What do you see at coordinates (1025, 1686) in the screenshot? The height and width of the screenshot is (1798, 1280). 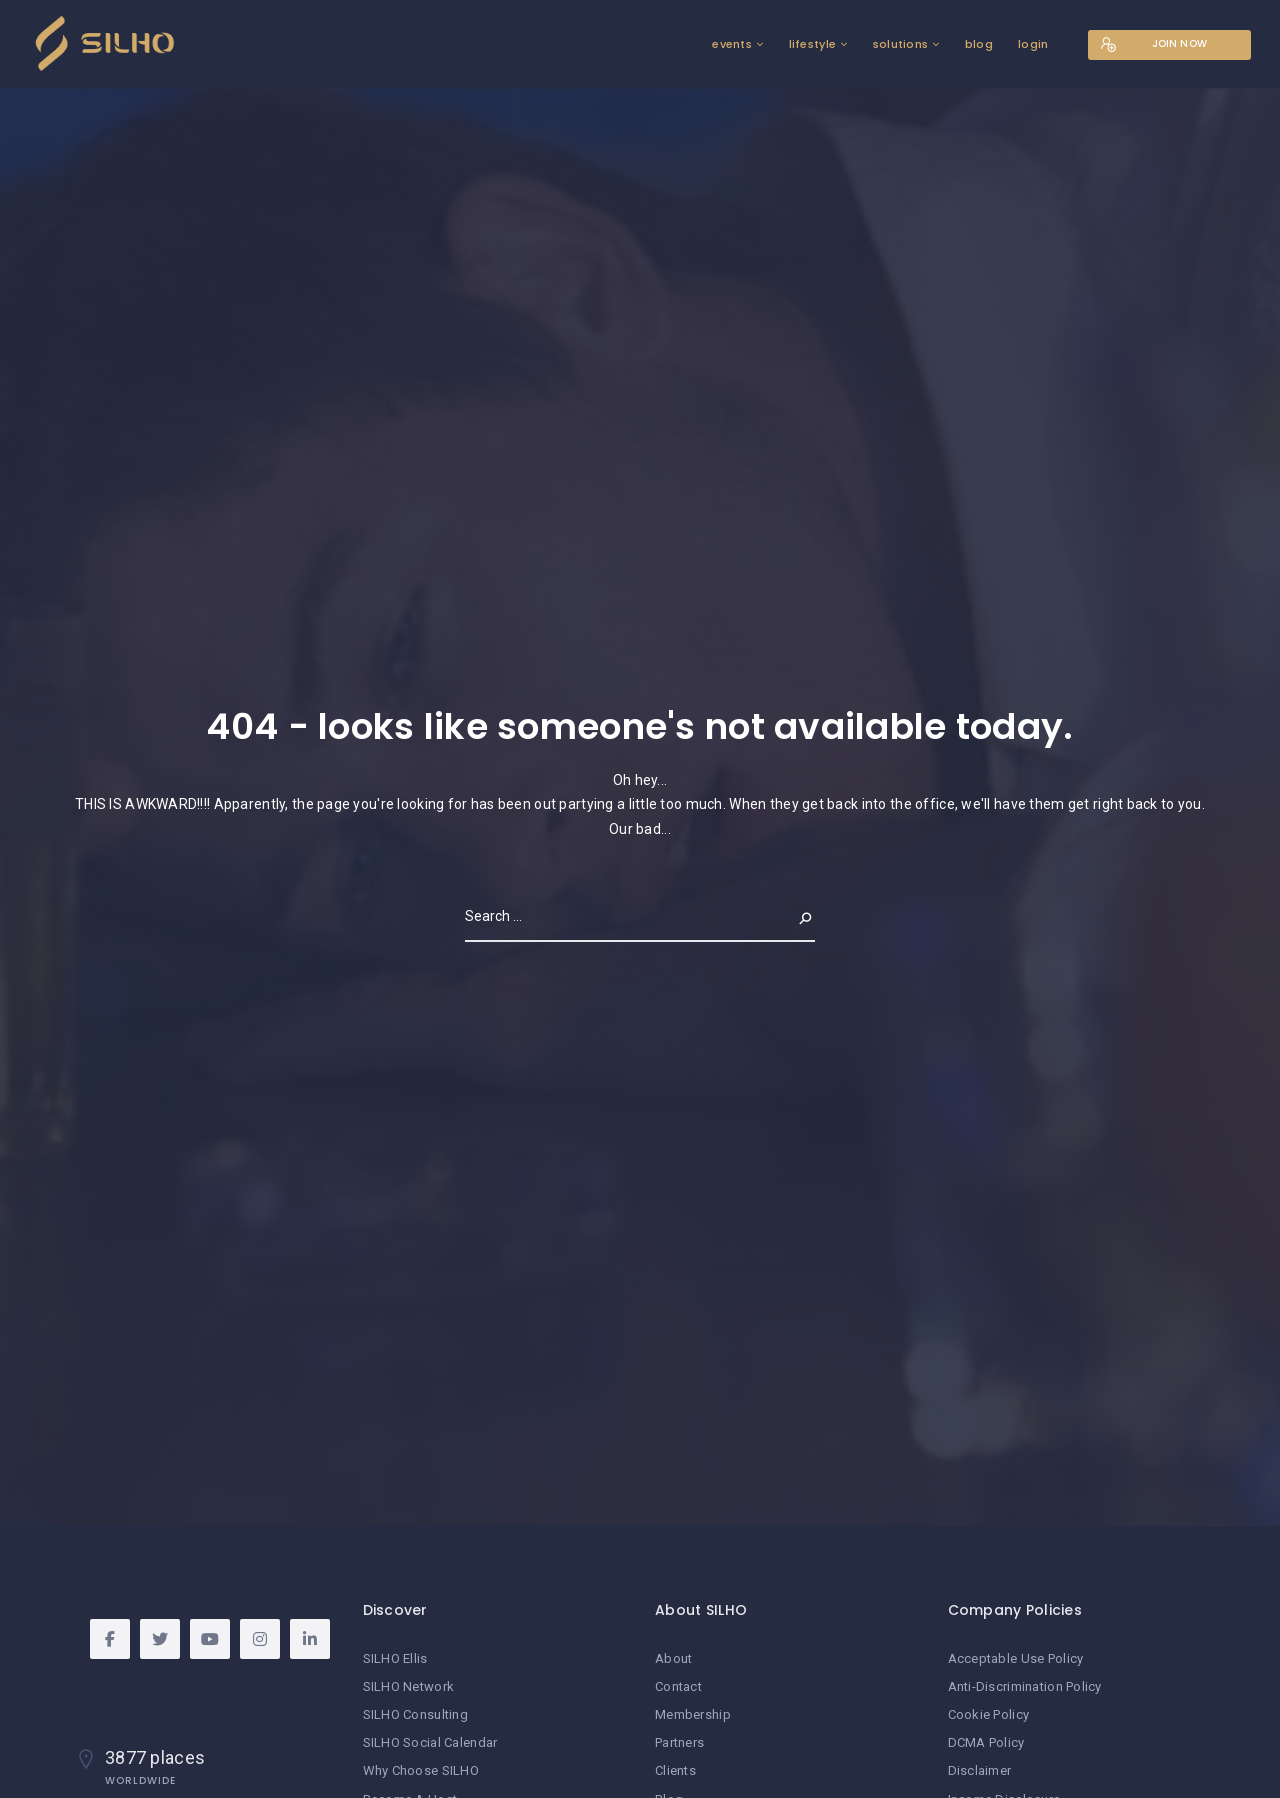 I see `Anti-Discrimination Policy` at bounding box center [1025, 1686].